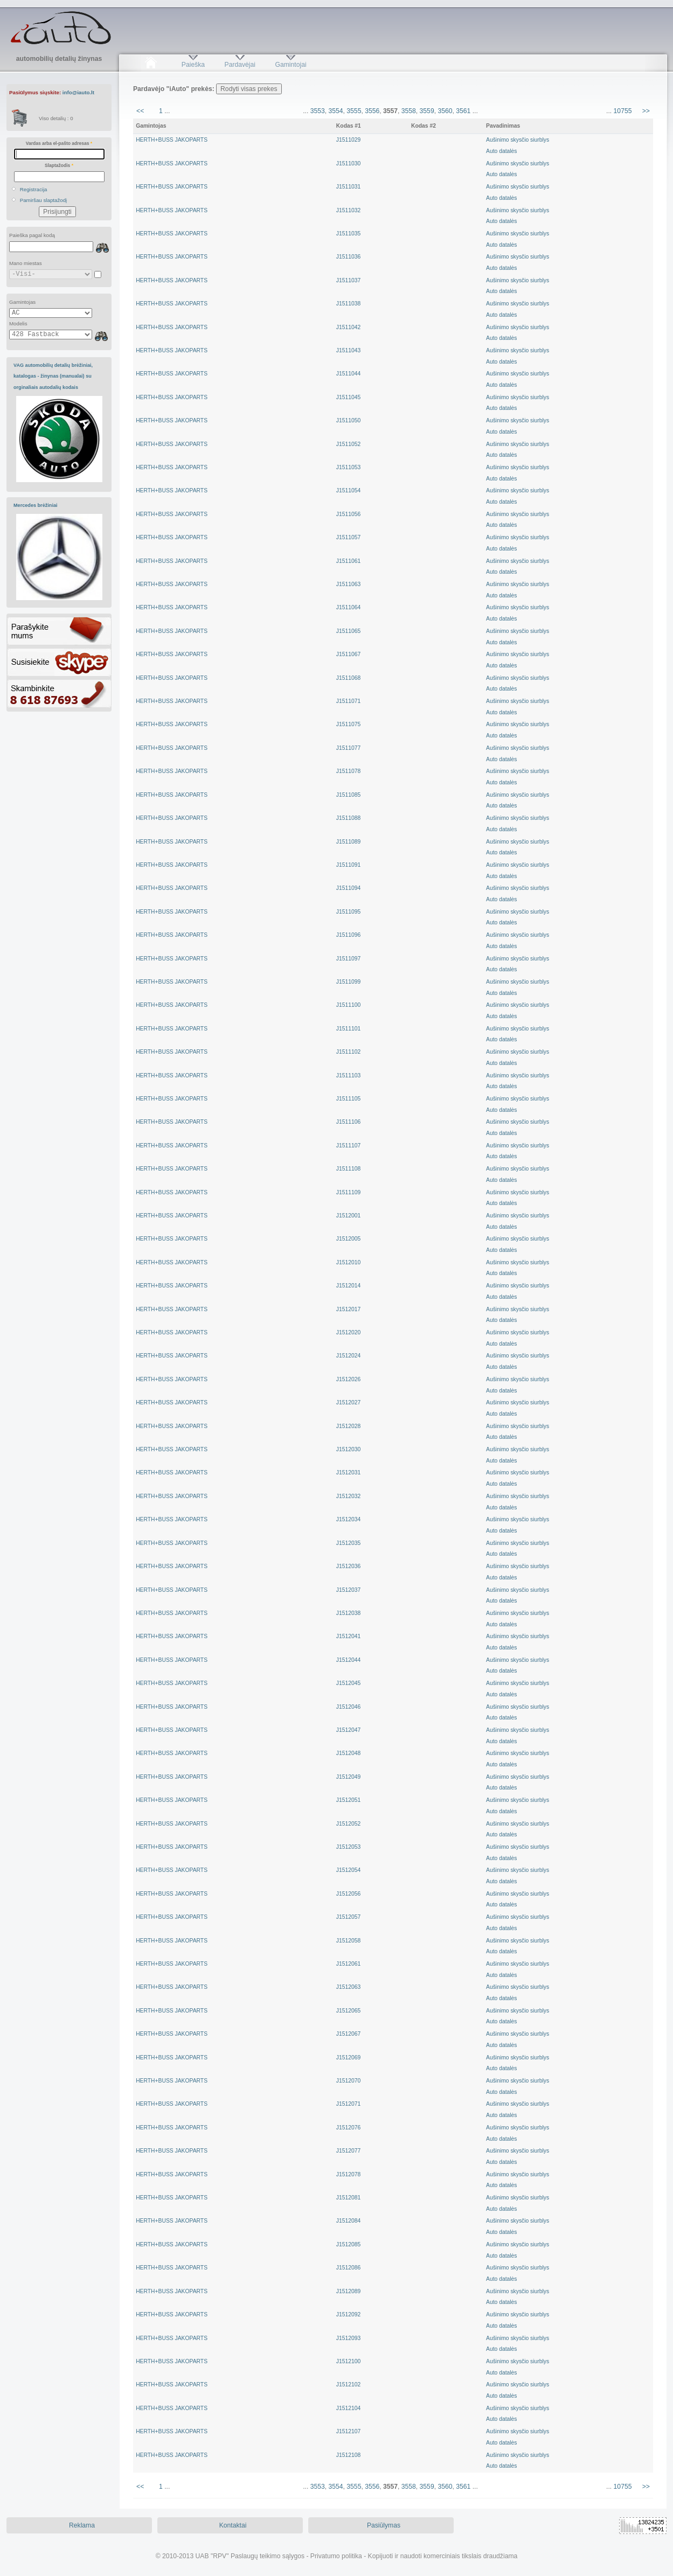 The width and height of the screenshot is (673, 2576). I want to click on J1511030, so click(348, 163).